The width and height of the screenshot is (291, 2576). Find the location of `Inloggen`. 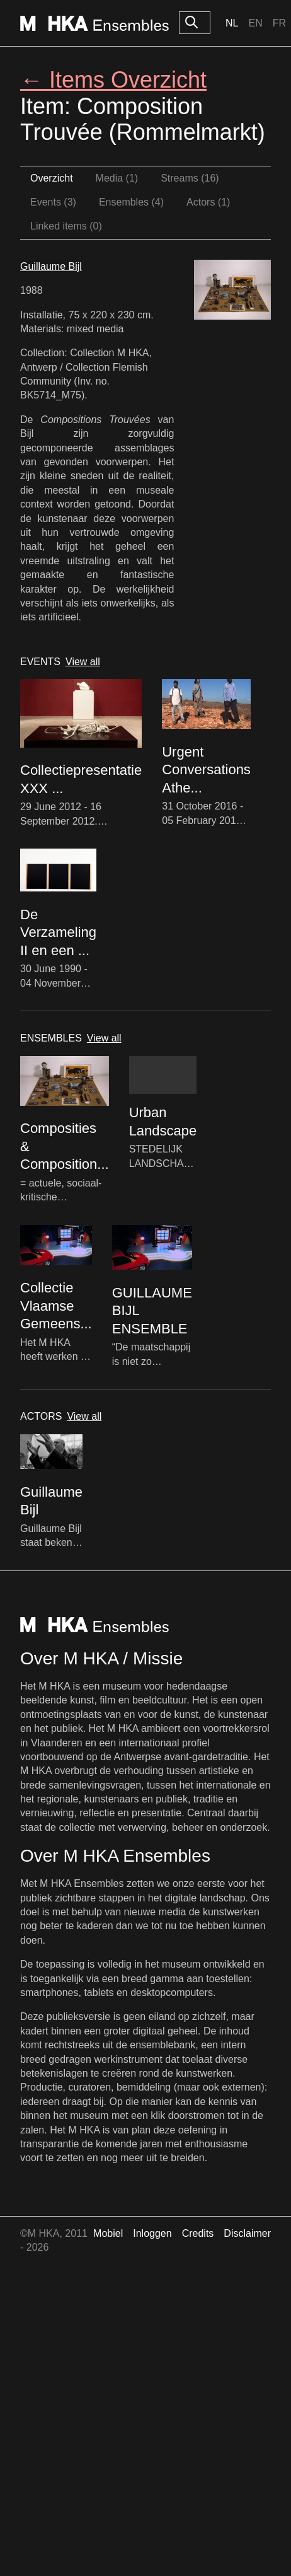

Inloggen is located at coordinates (152, 2233).